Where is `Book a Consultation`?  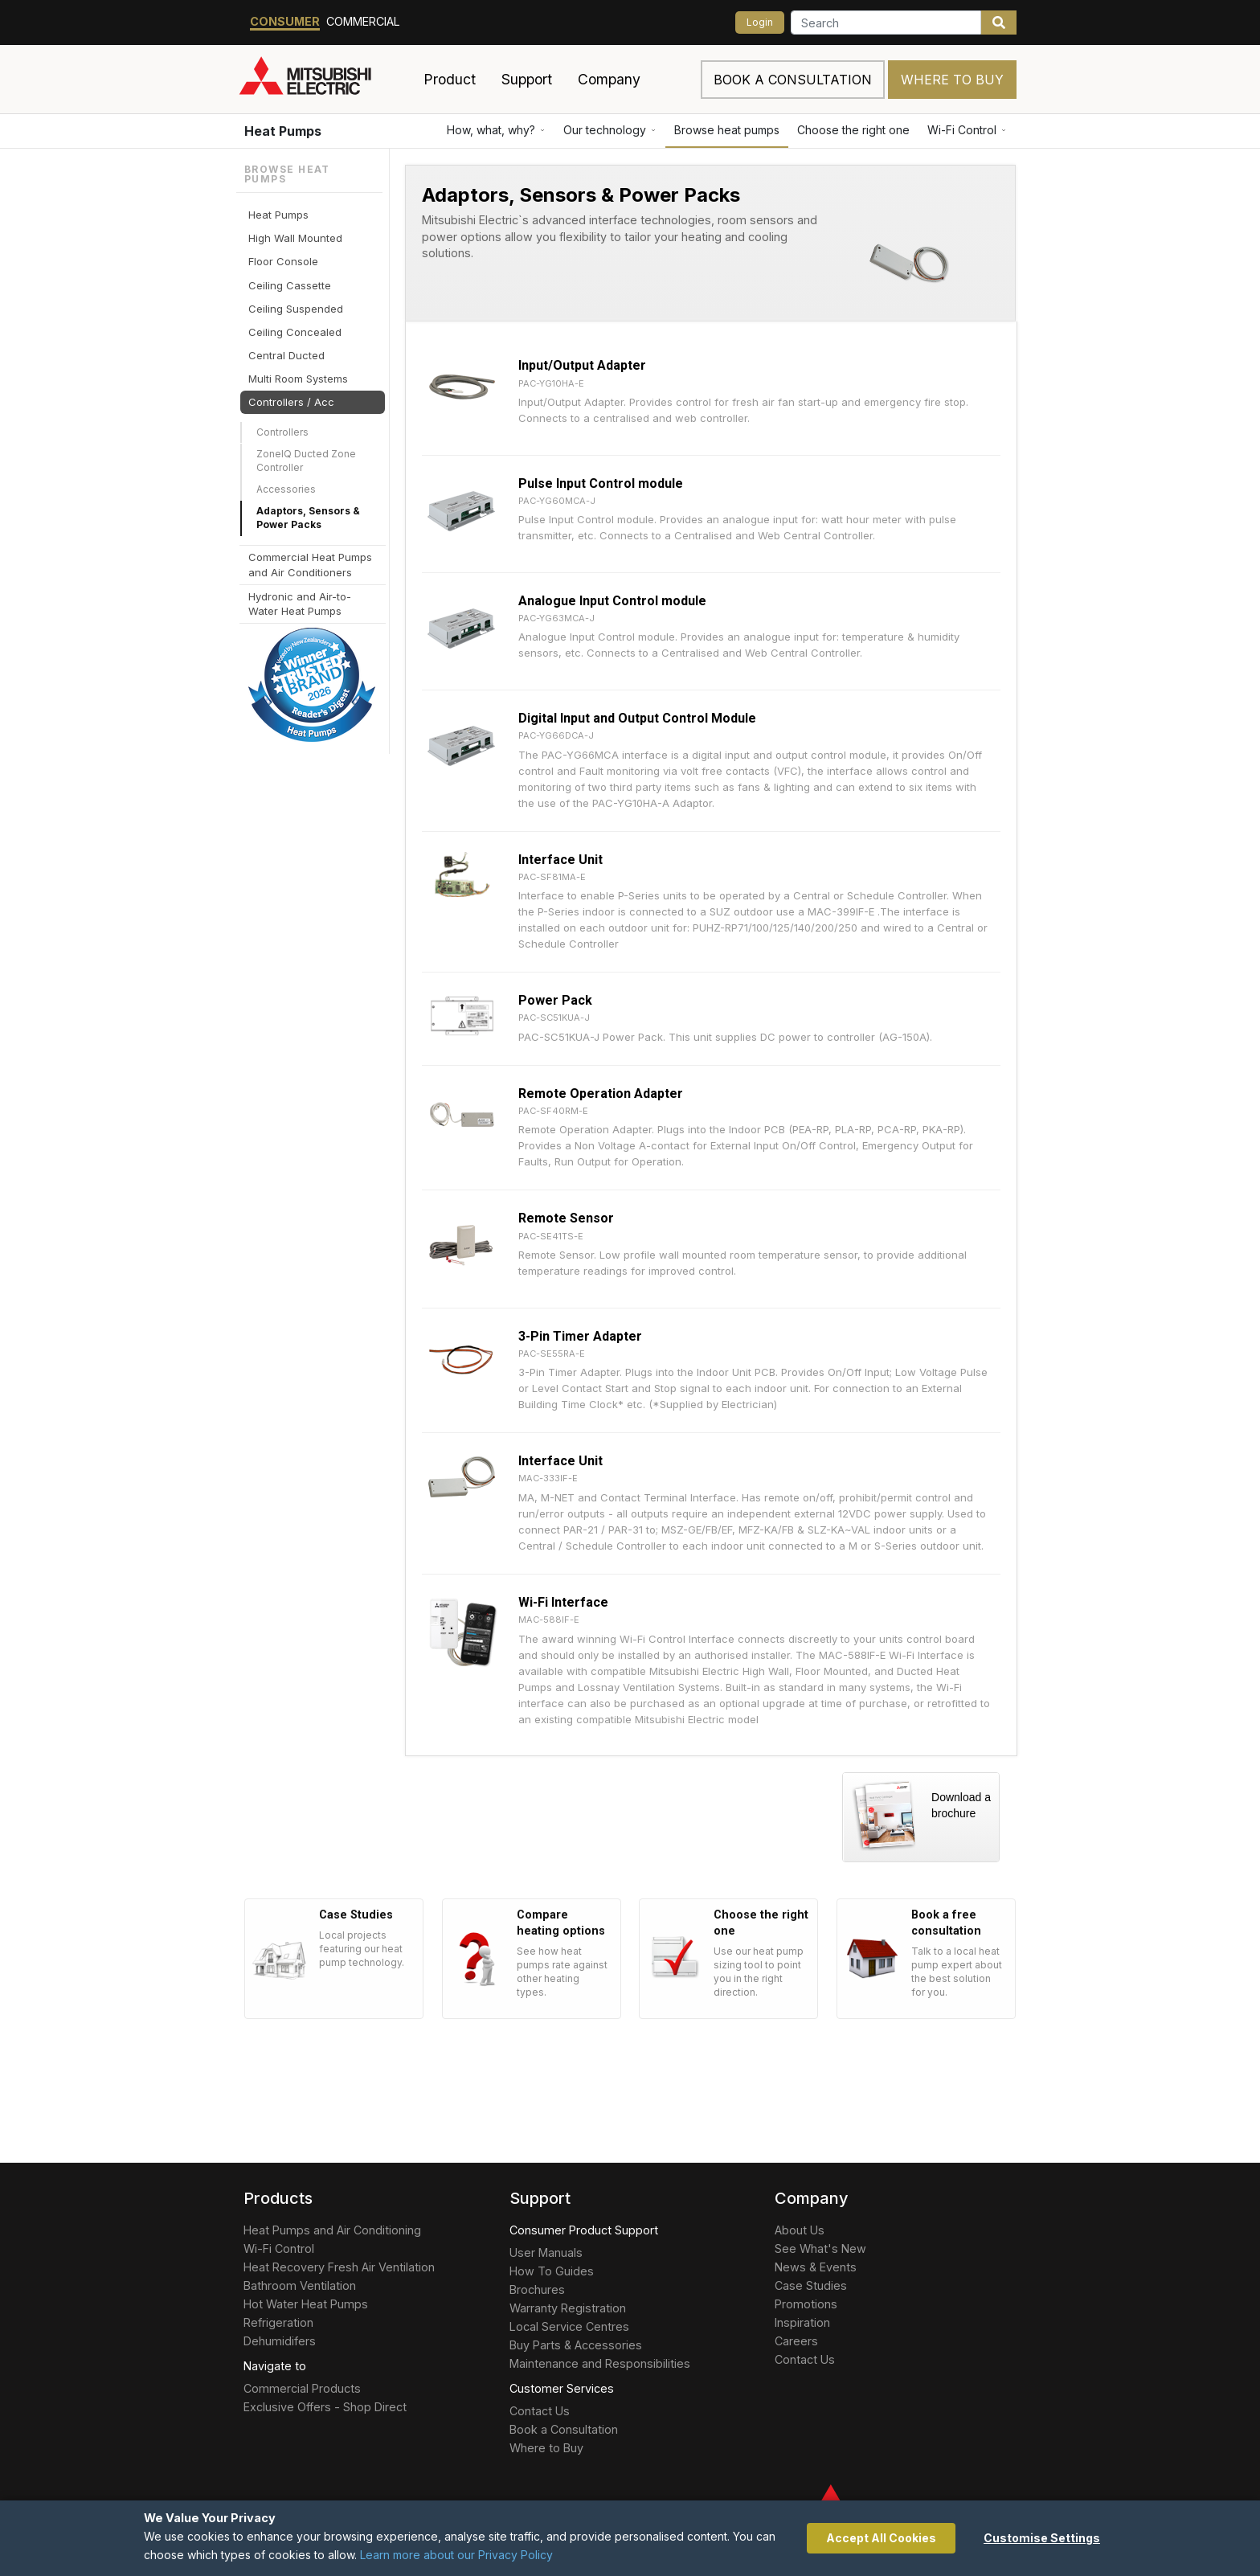 Book a Consultation is located at coordinates (563, 2429).